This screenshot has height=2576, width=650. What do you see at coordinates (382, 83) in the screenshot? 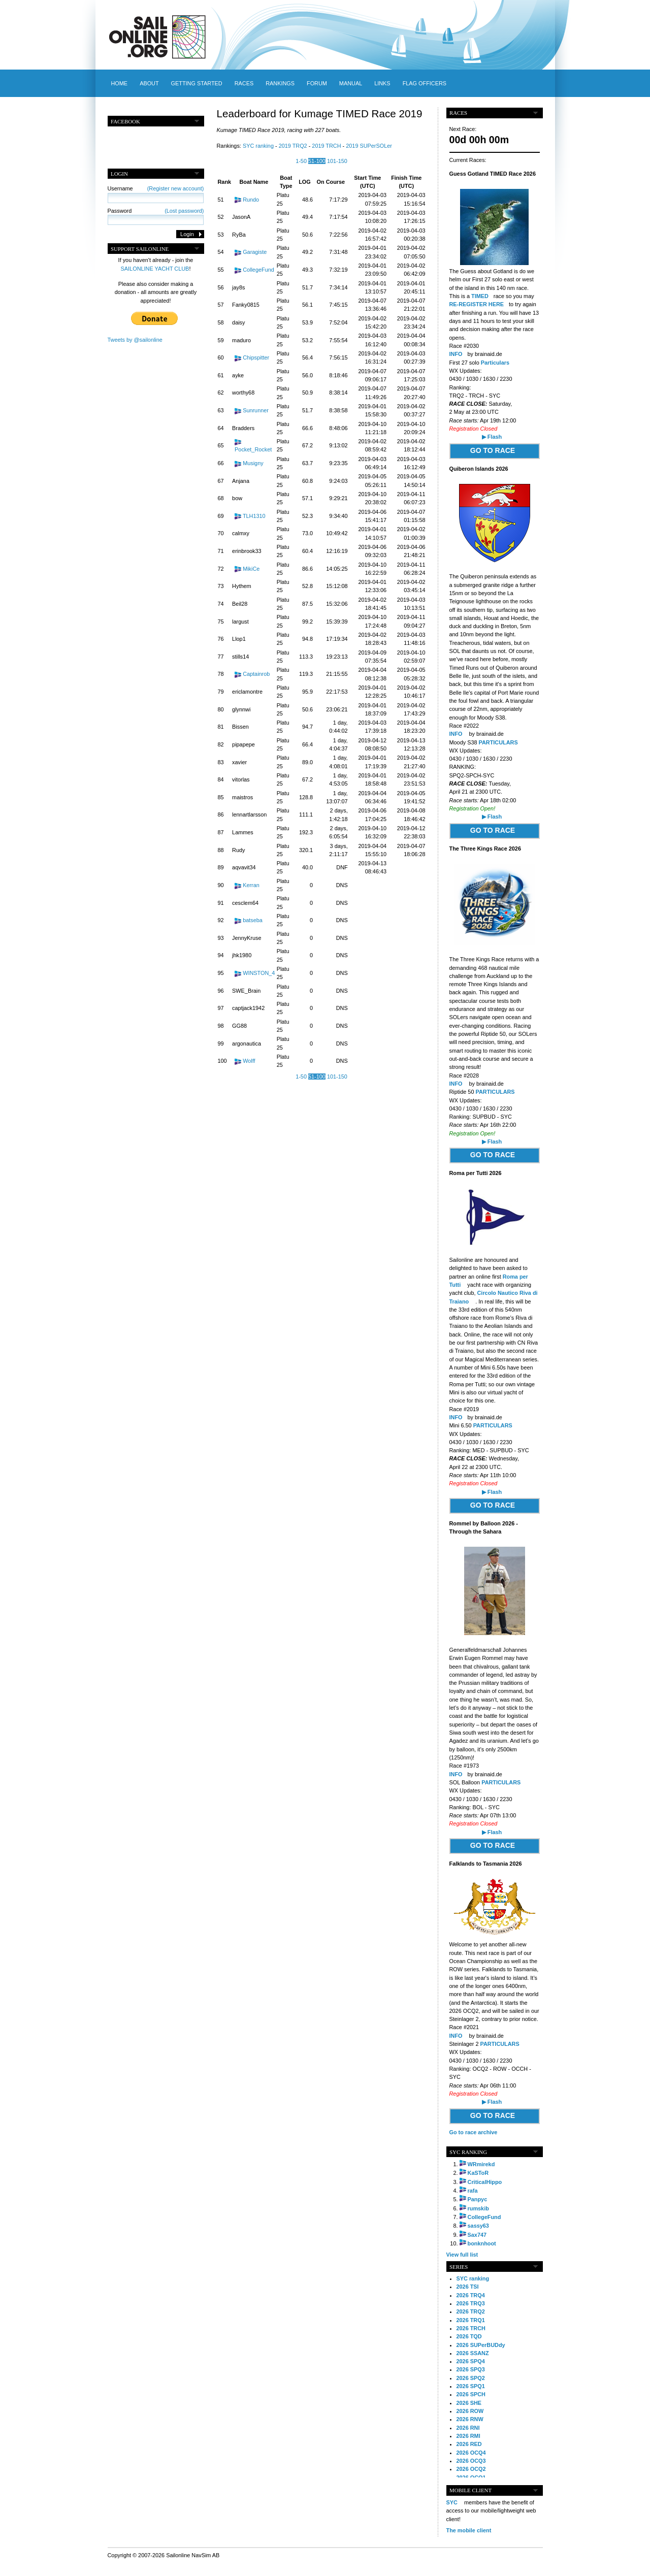
I see `Links` at bounding box center [382, 83].